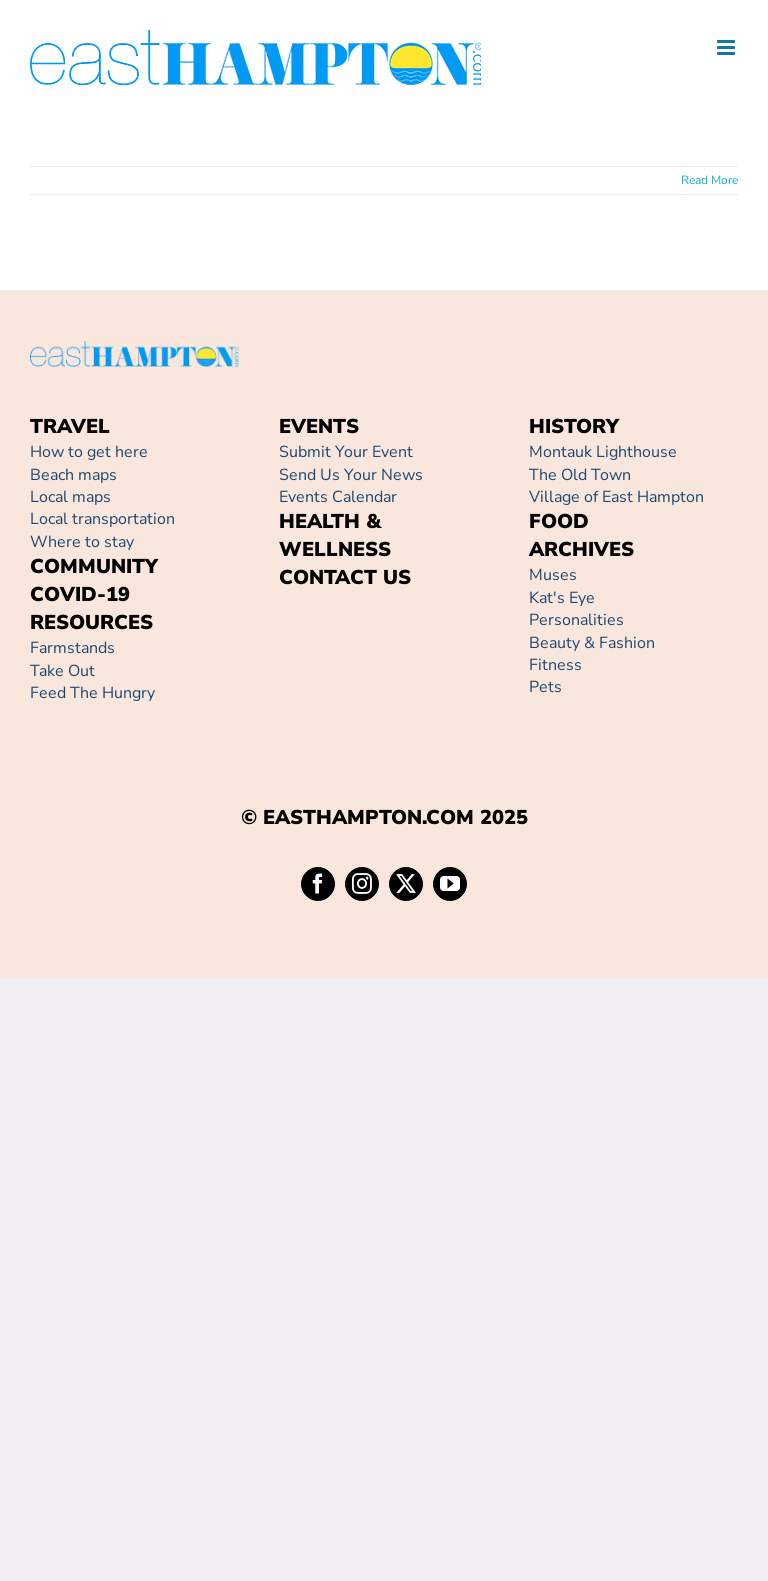 The height and width of the screenshot is (1581, 768). What do you see at coordinates (574, 426) in the screenshot?
I see `HISTORY` at bounding box center [574, 426].